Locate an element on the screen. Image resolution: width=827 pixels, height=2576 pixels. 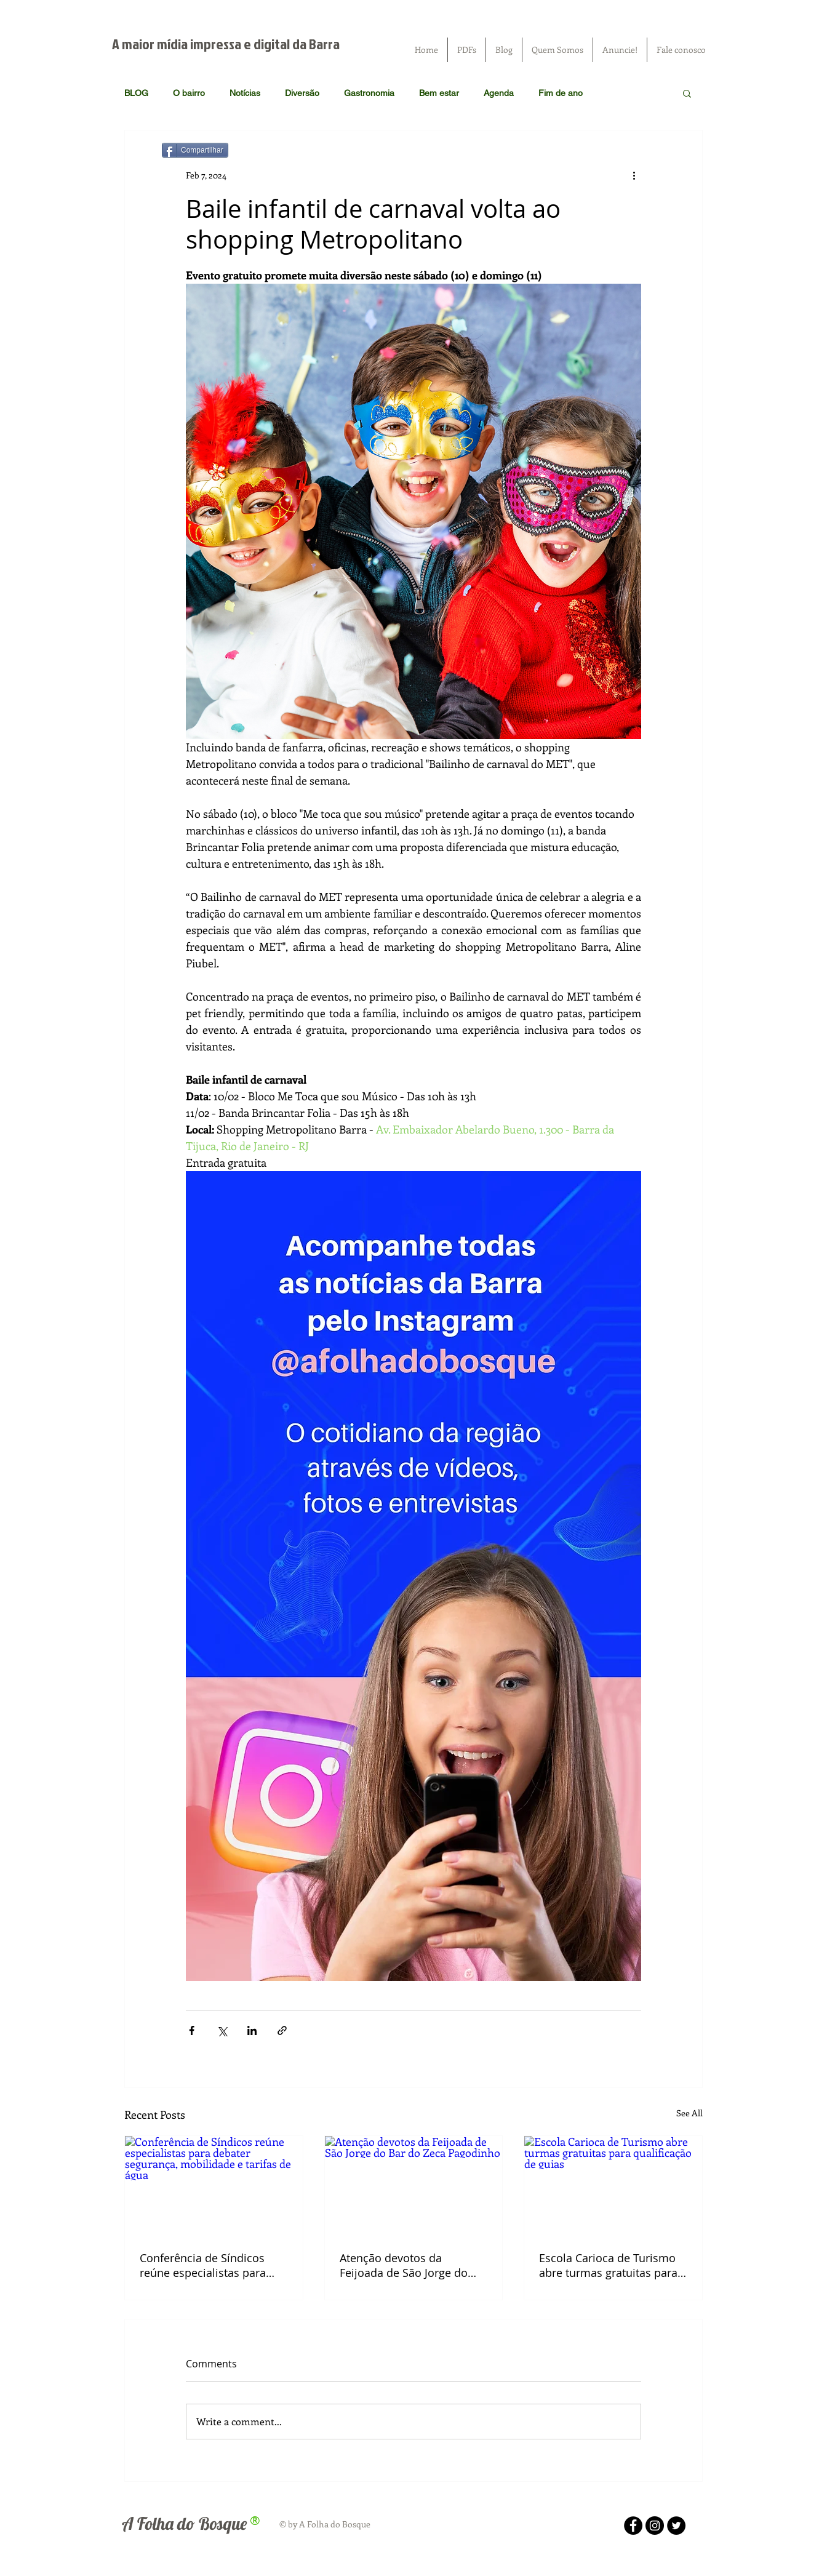
A Folha do Bosque is located at coordinates (184, 2523).